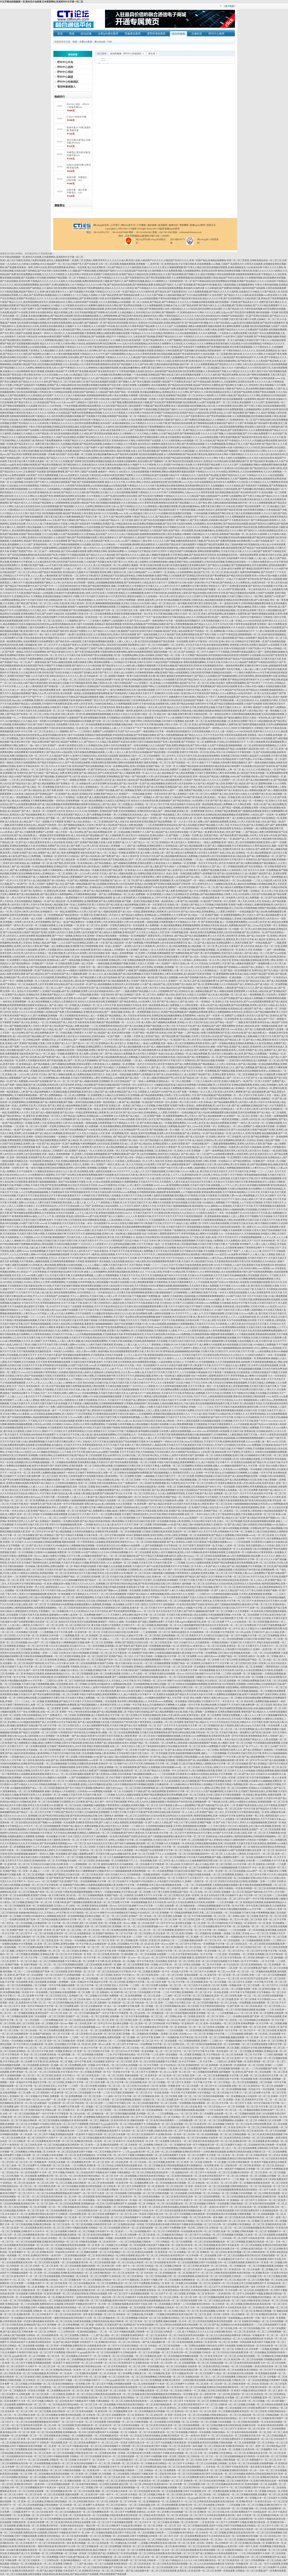 Image resolution: width=288 pixels, height=2576 pixels. I want to click on 五月激情丁香婷婷综合第九,2018天天操,草蜢日本电影在线观看,在线二区, so click(158, 1514).